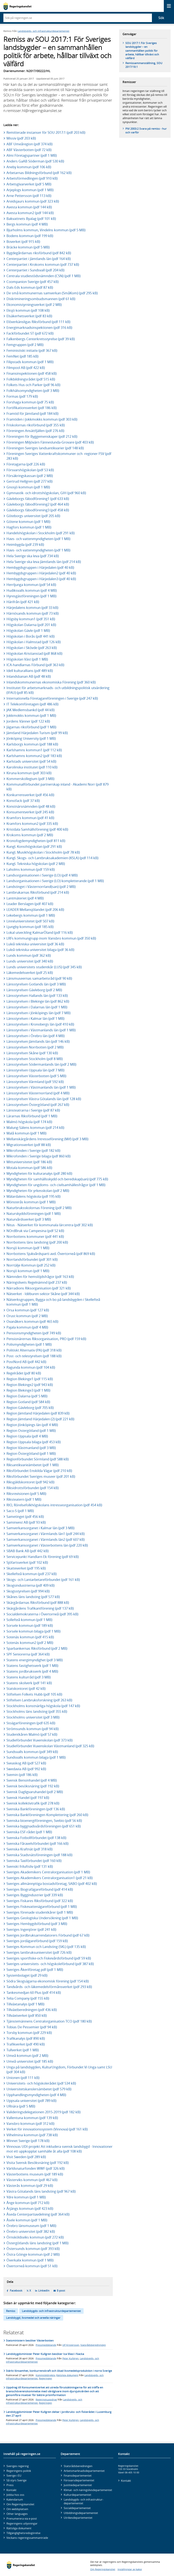  What do you see at coordinates (31, 2180) in the screenshot?
I see `Västerviks kommun (pdf 467 kB)` at bounding box center [31, 2180].